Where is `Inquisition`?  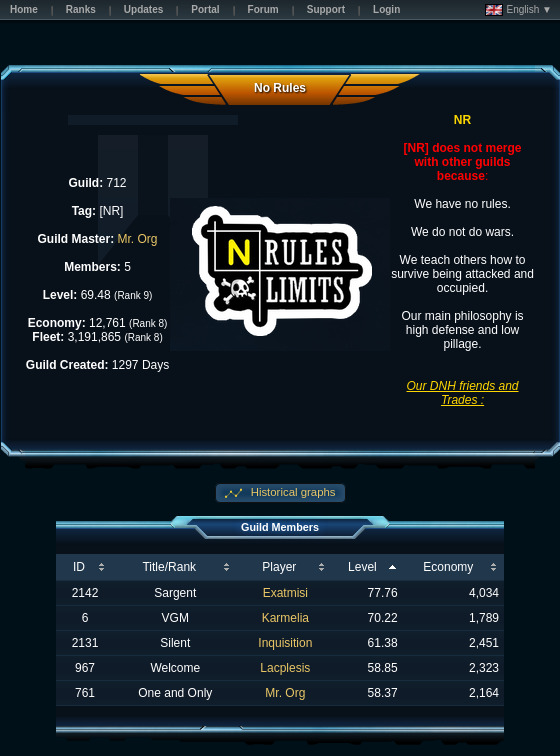 Inquisition is located at coordinates (285, 643).